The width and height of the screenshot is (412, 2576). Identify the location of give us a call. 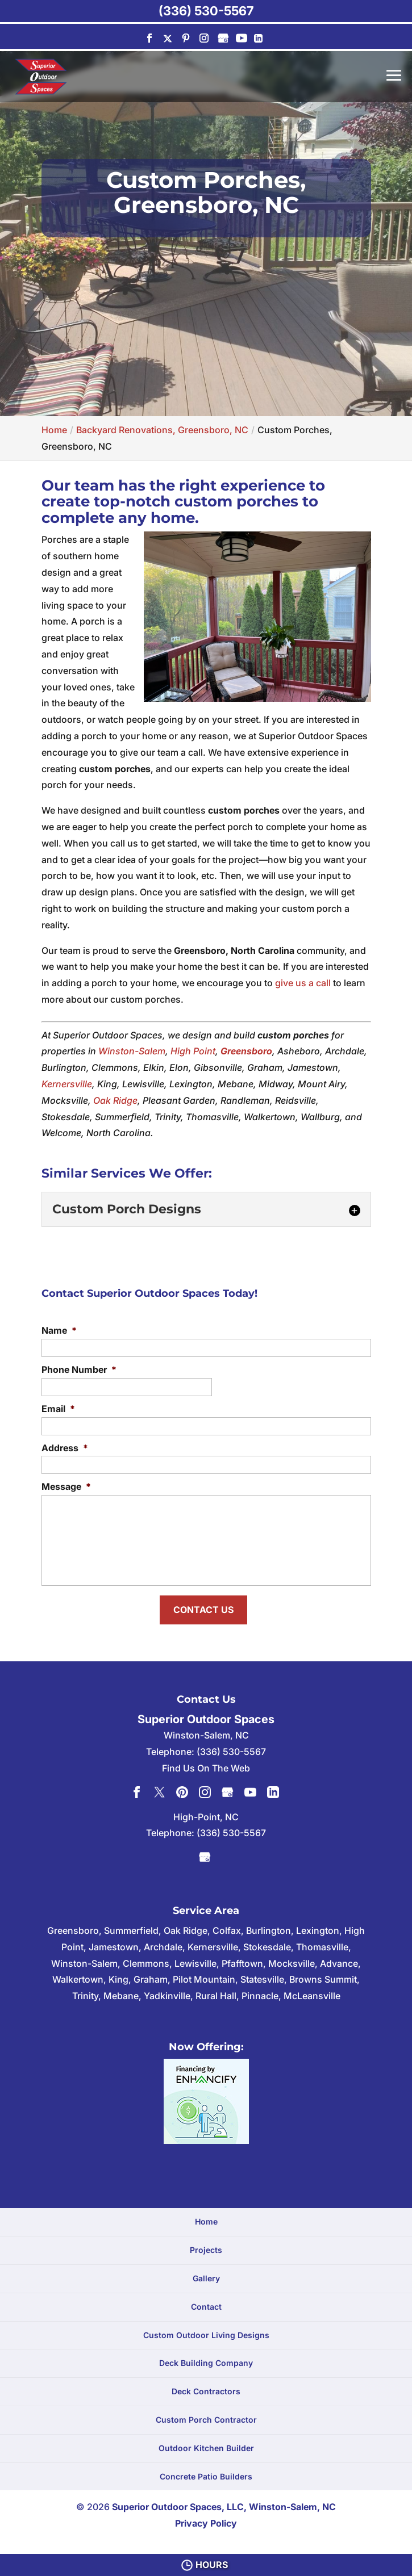
(303, 982).